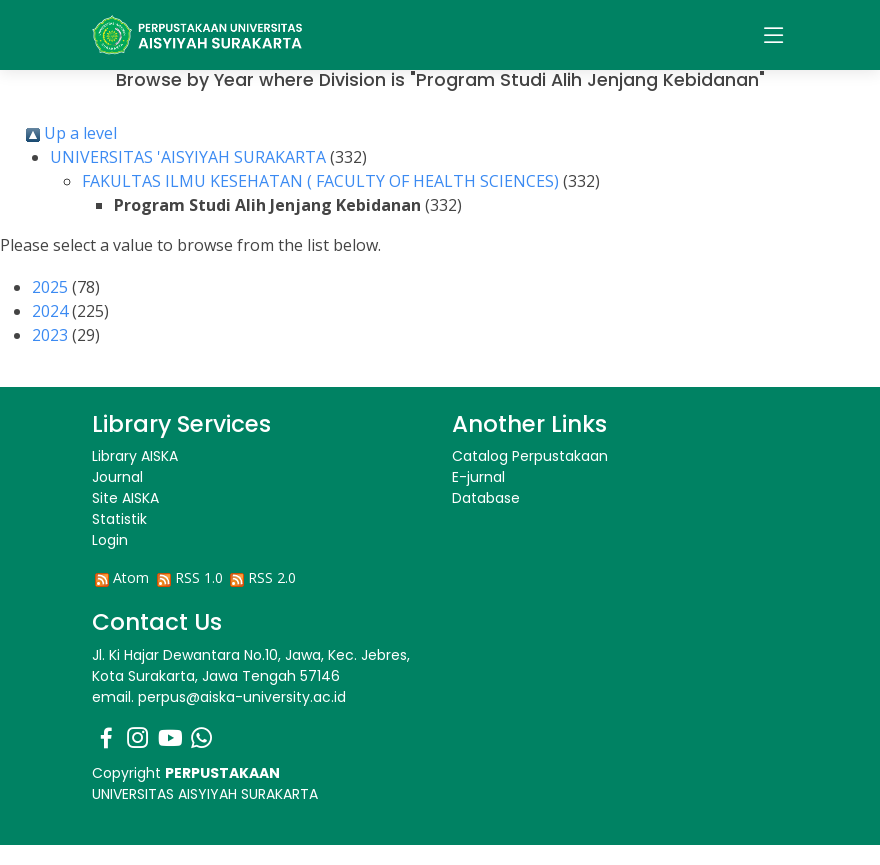 This screenshot has width=880, height=865. I want to click on UNIVERSITAS 'AISYIYAH SURAKARTA, so click(188, 157).